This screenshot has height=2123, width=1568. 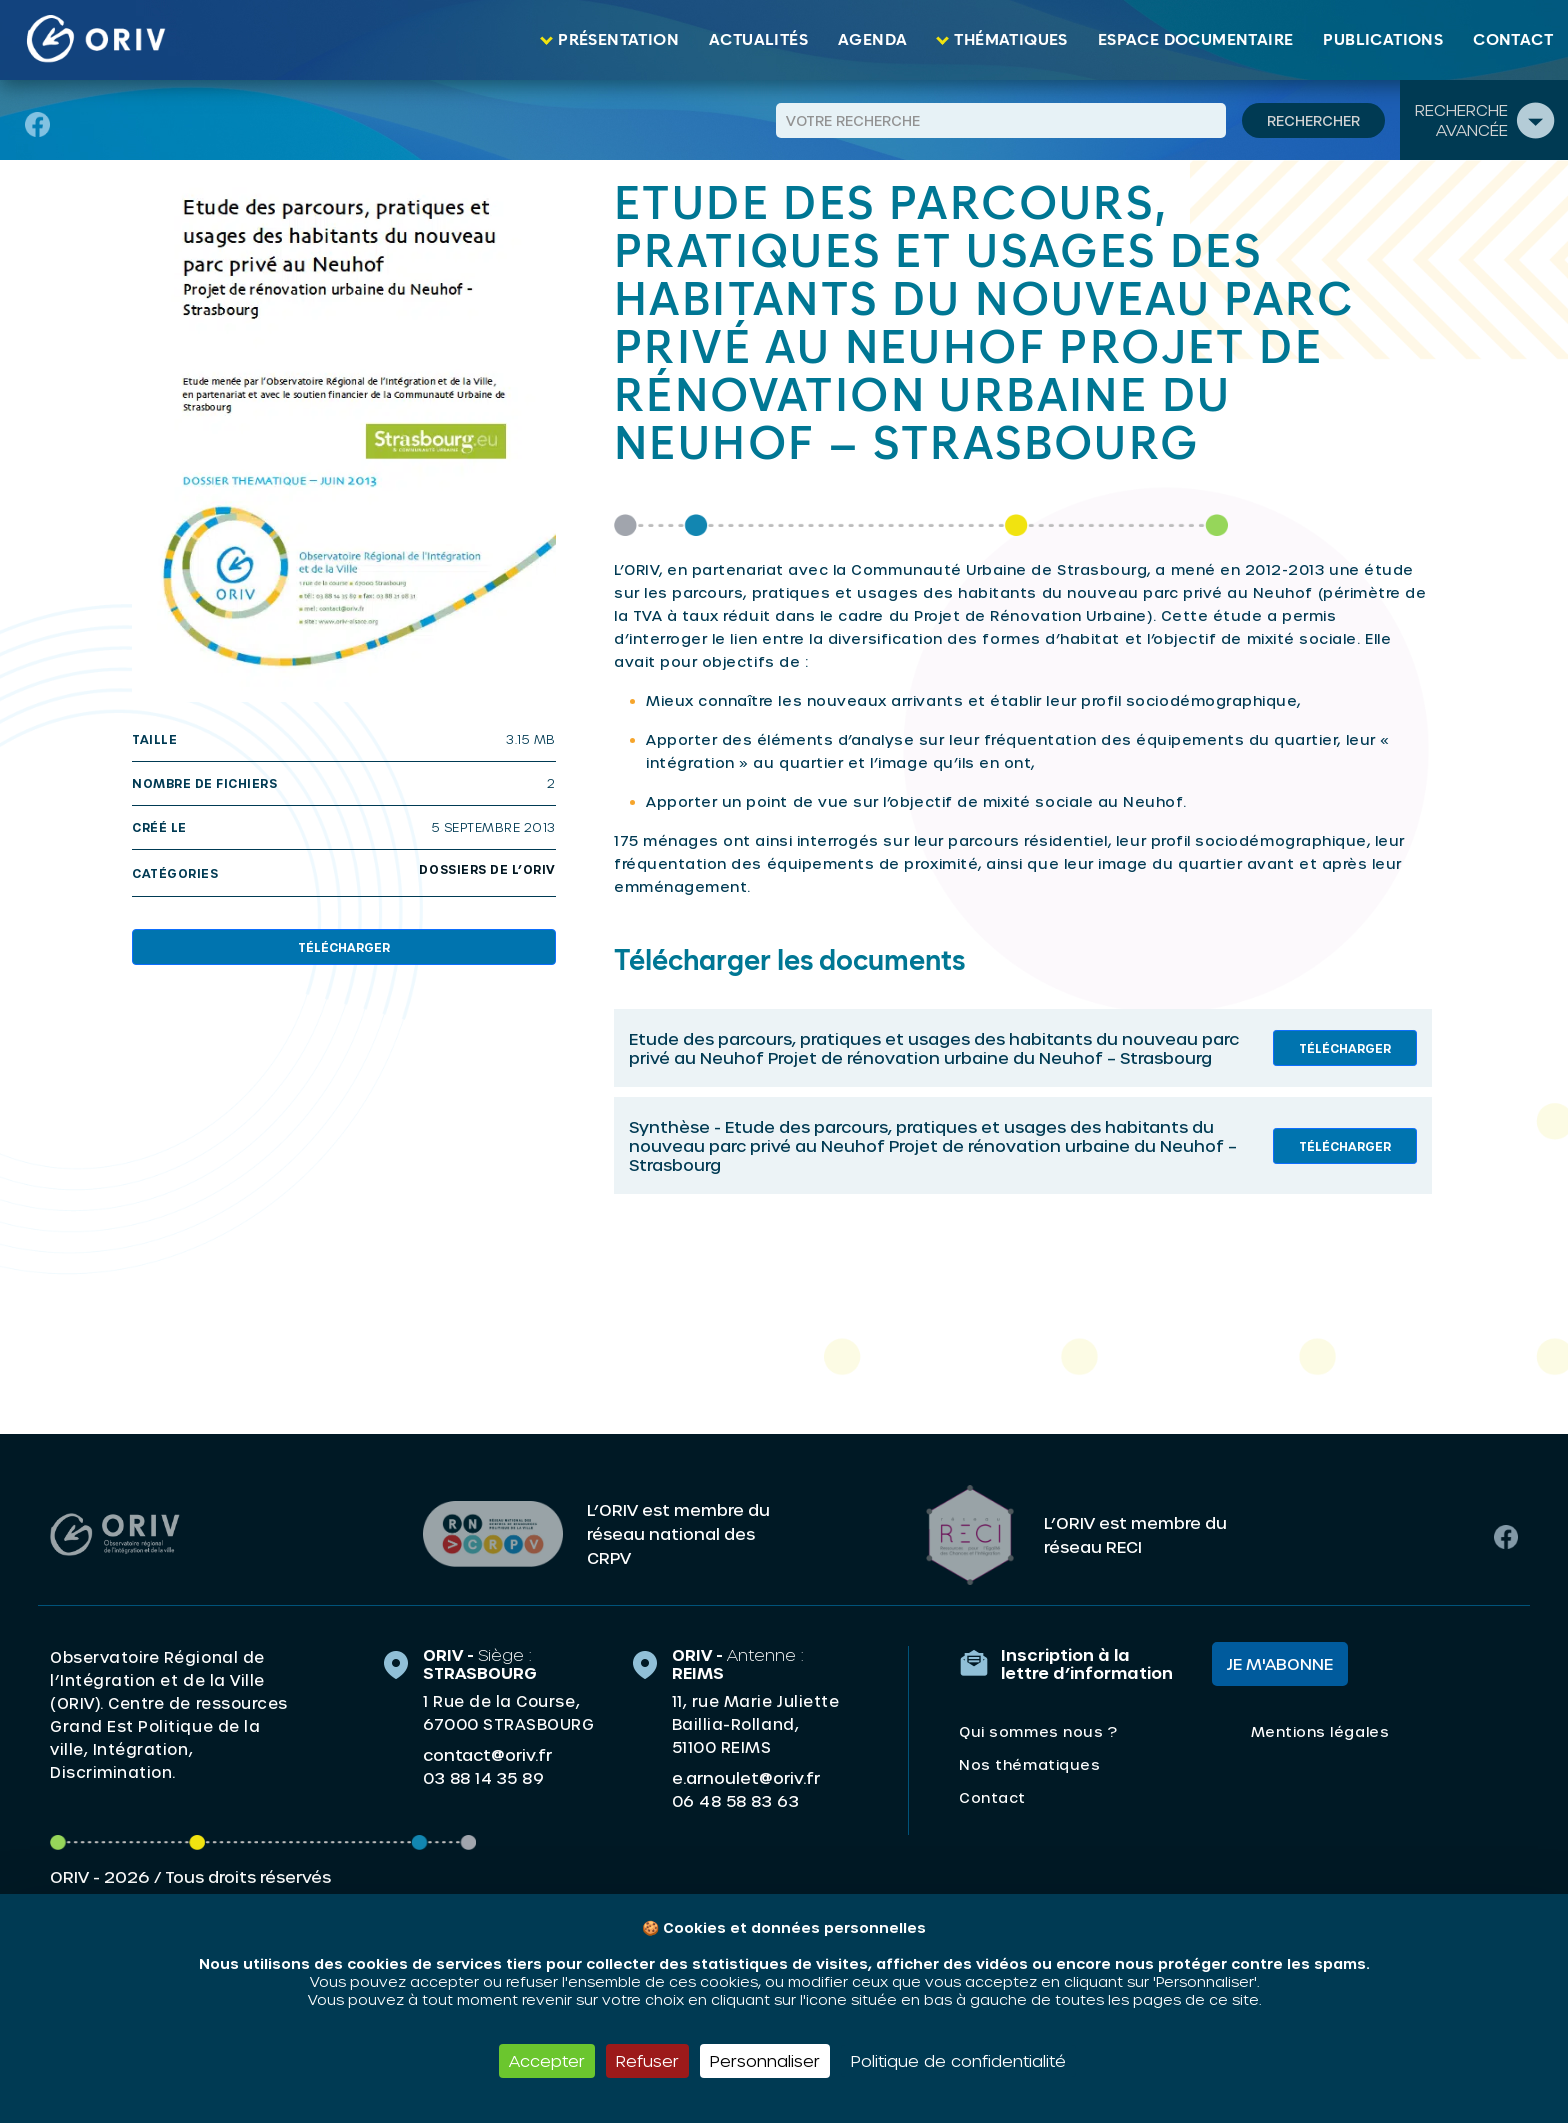 I want to click on Je m'abonne, so click(x=1280, y=1662).